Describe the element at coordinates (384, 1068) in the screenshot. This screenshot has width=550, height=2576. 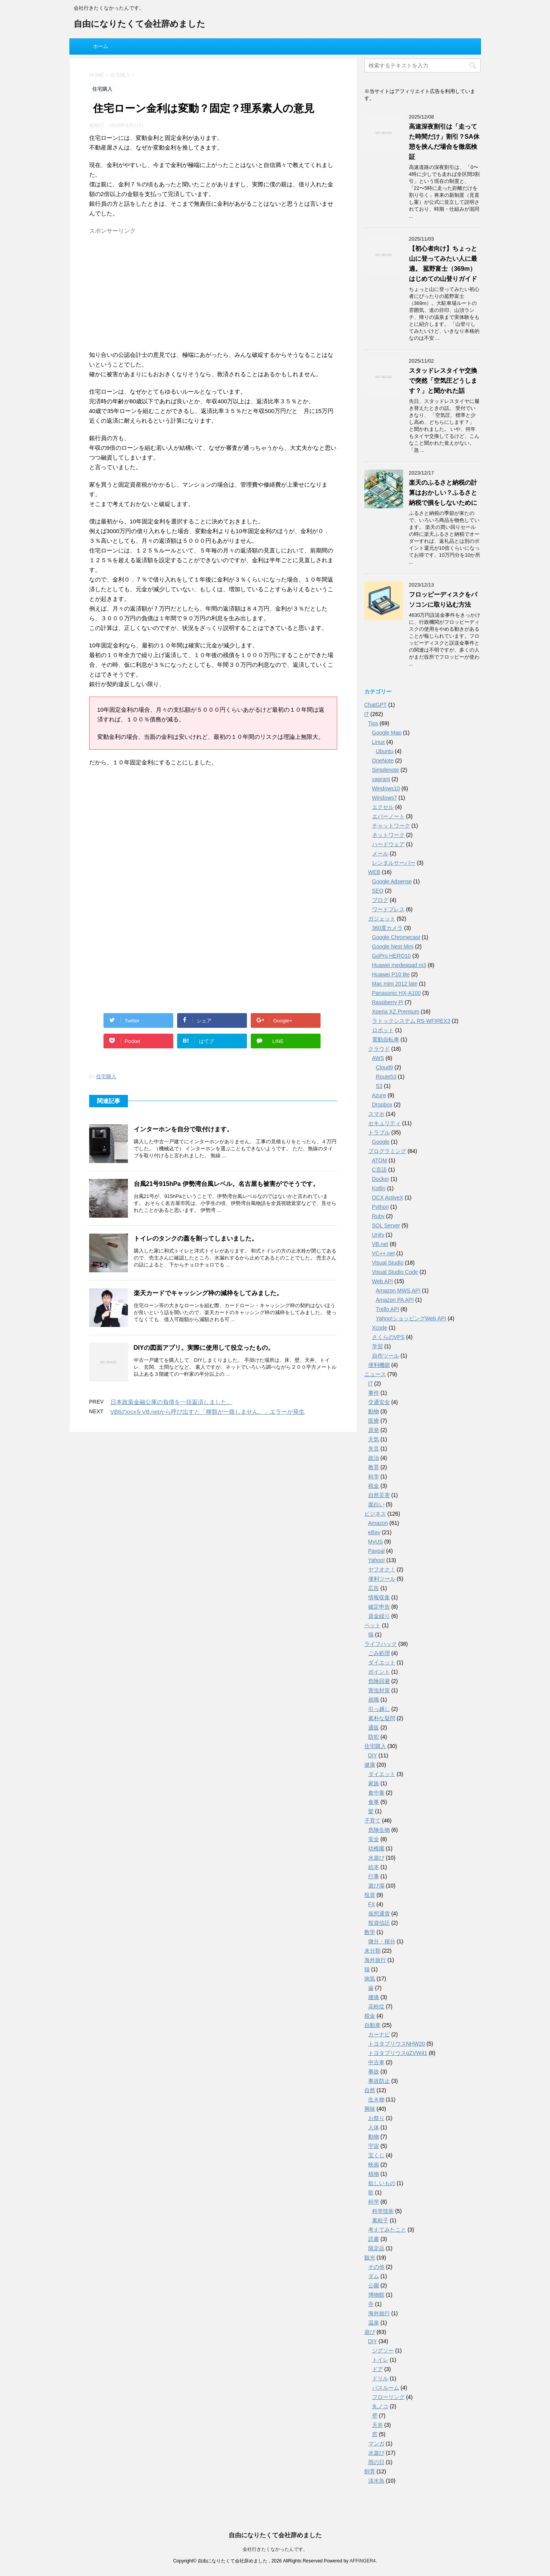
I see `Cloud9` at that location.